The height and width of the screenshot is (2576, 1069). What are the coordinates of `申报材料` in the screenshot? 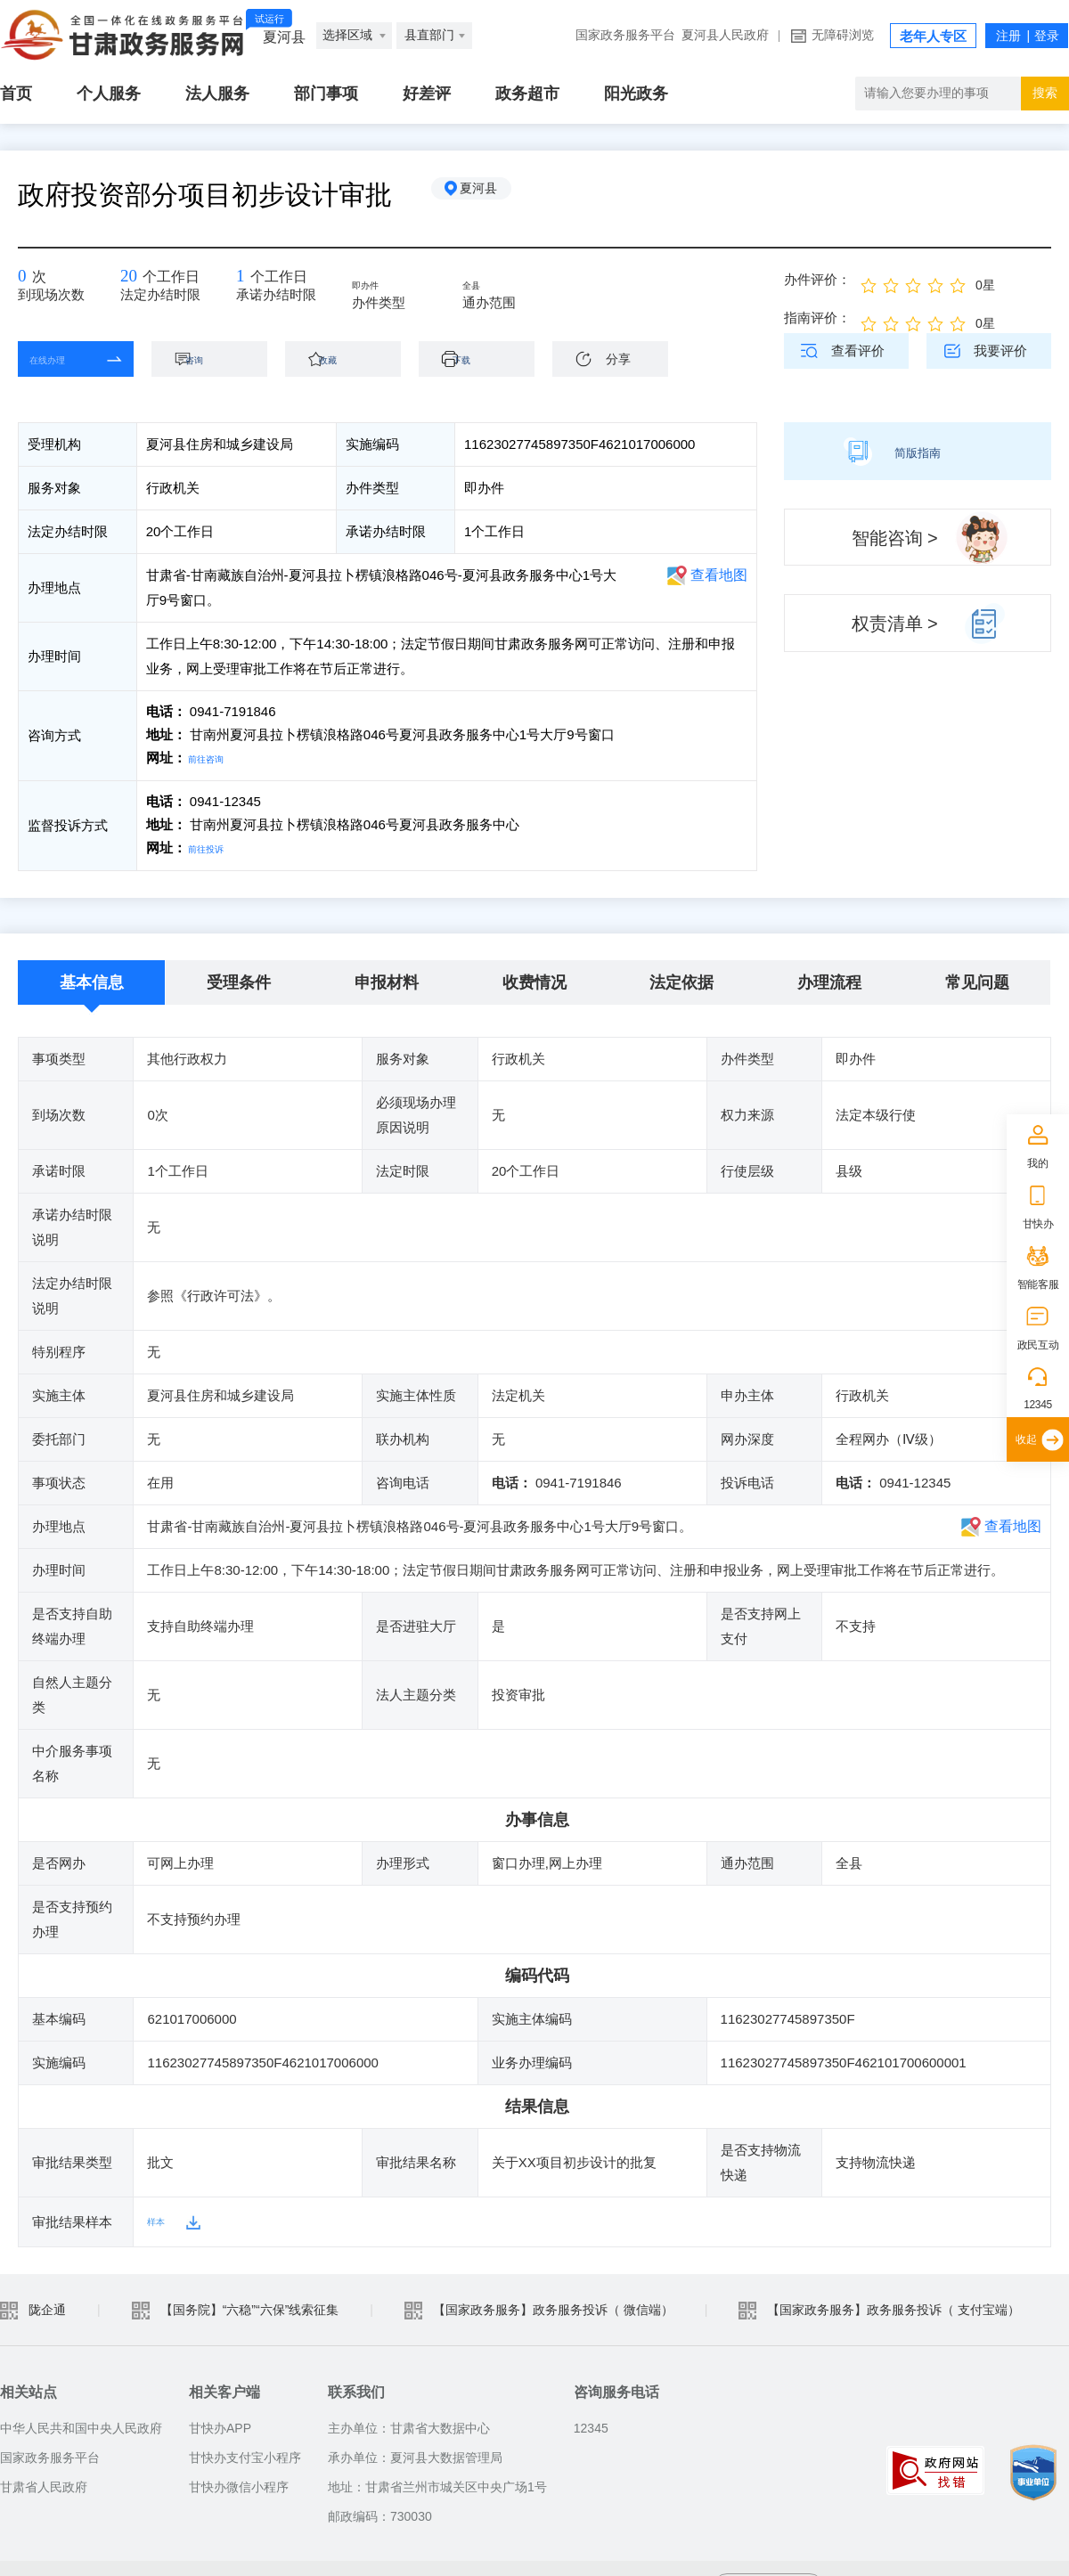 It's located at (387, 979).